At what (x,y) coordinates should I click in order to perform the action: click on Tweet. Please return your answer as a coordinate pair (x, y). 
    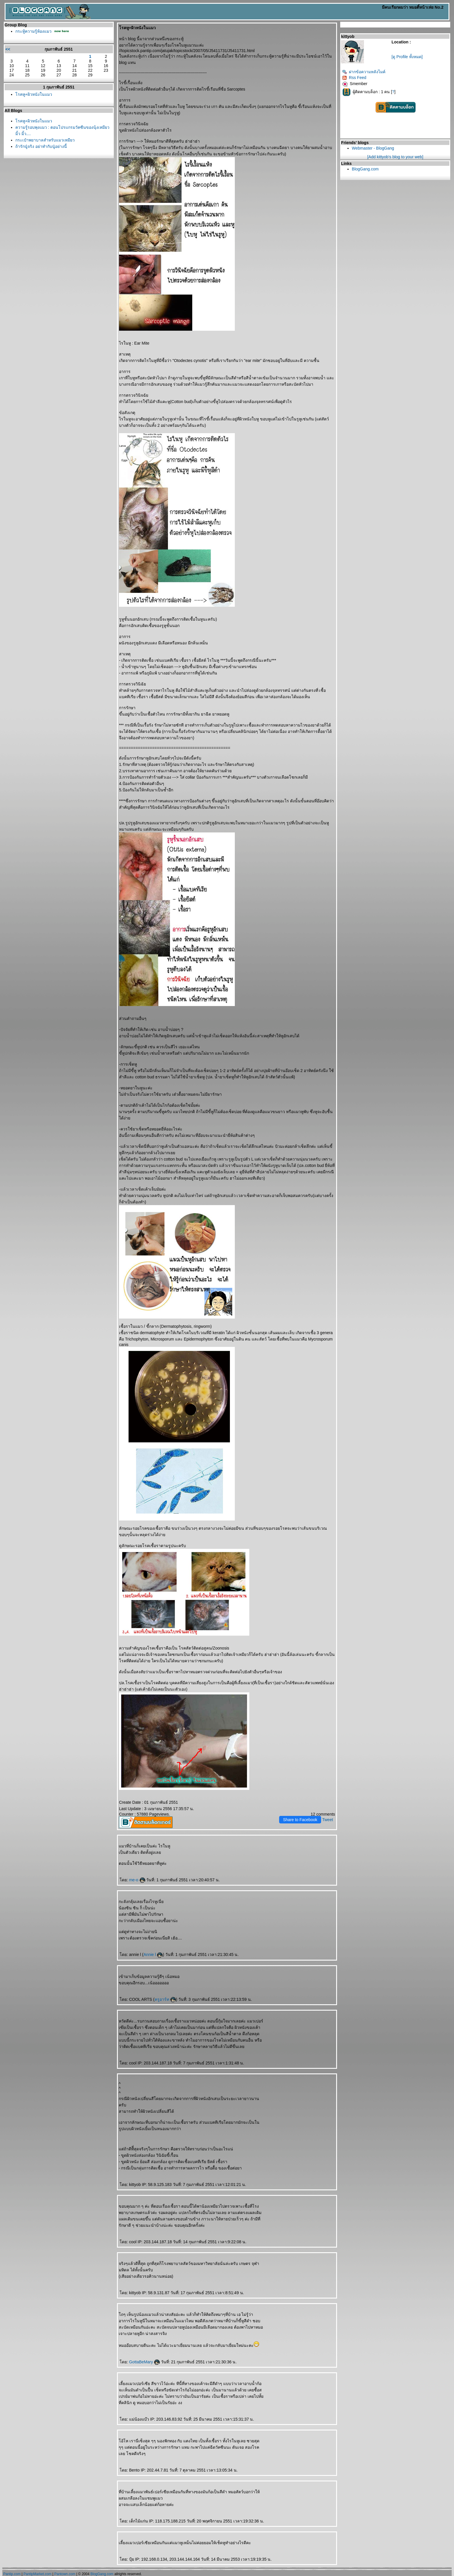
    Looking at the image, I should click on (327, 1819).